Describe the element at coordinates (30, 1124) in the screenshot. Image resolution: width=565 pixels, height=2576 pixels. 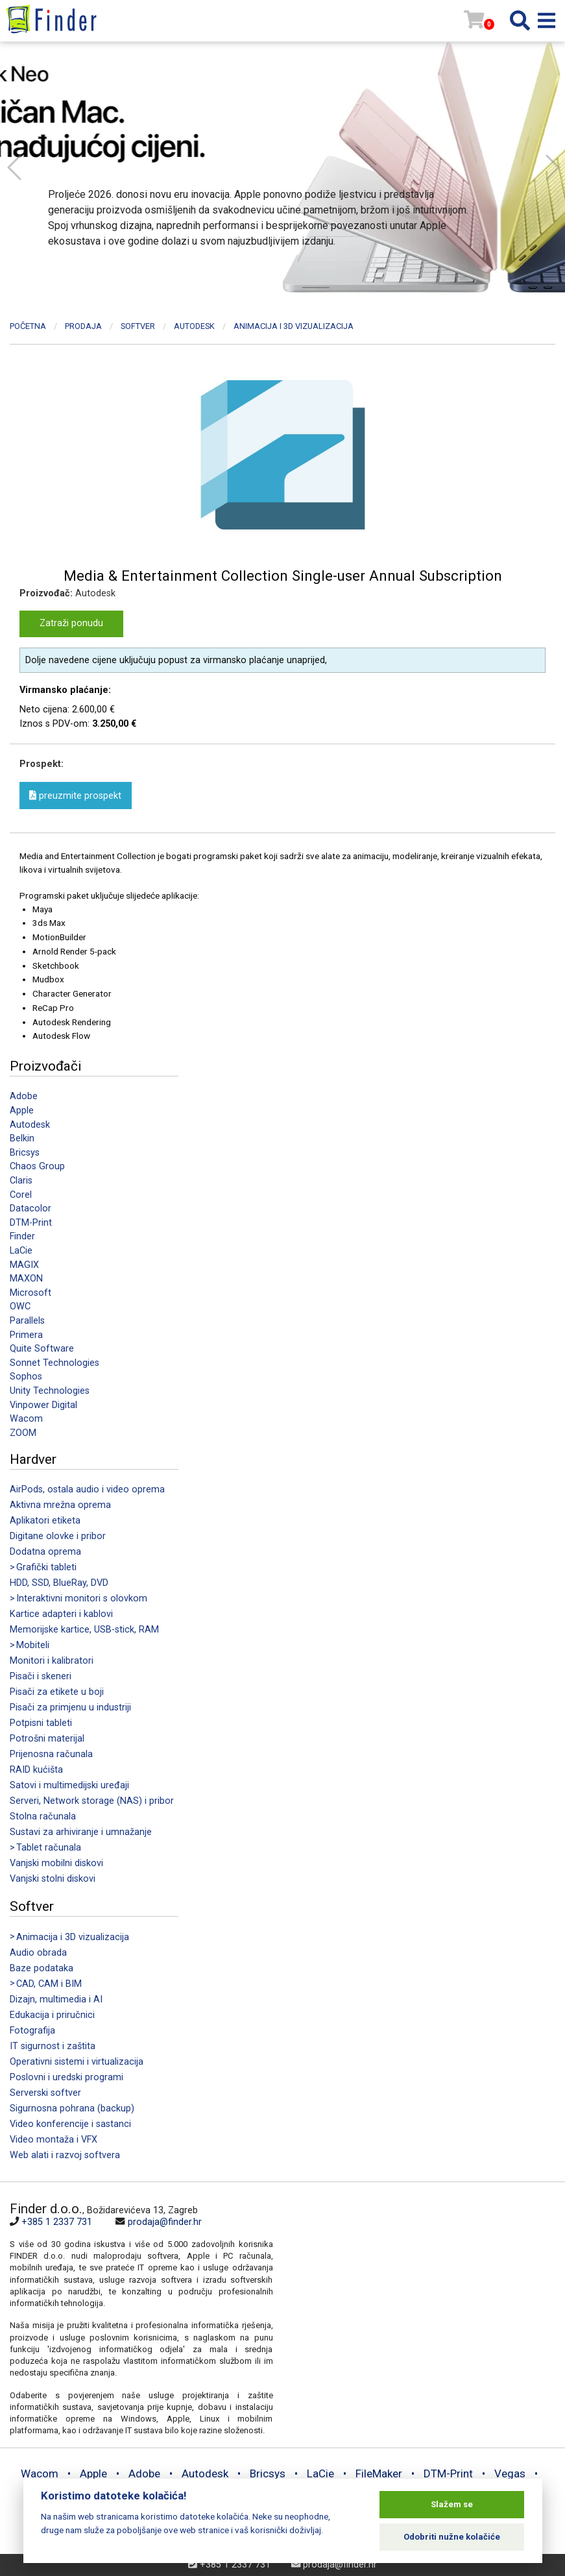
I see `Autodesk` at that location.